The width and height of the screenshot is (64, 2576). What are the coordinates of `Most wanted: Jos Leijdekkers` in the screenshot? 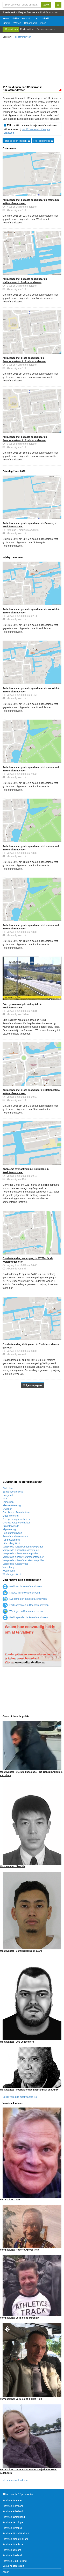 It's located at (17, 2041).